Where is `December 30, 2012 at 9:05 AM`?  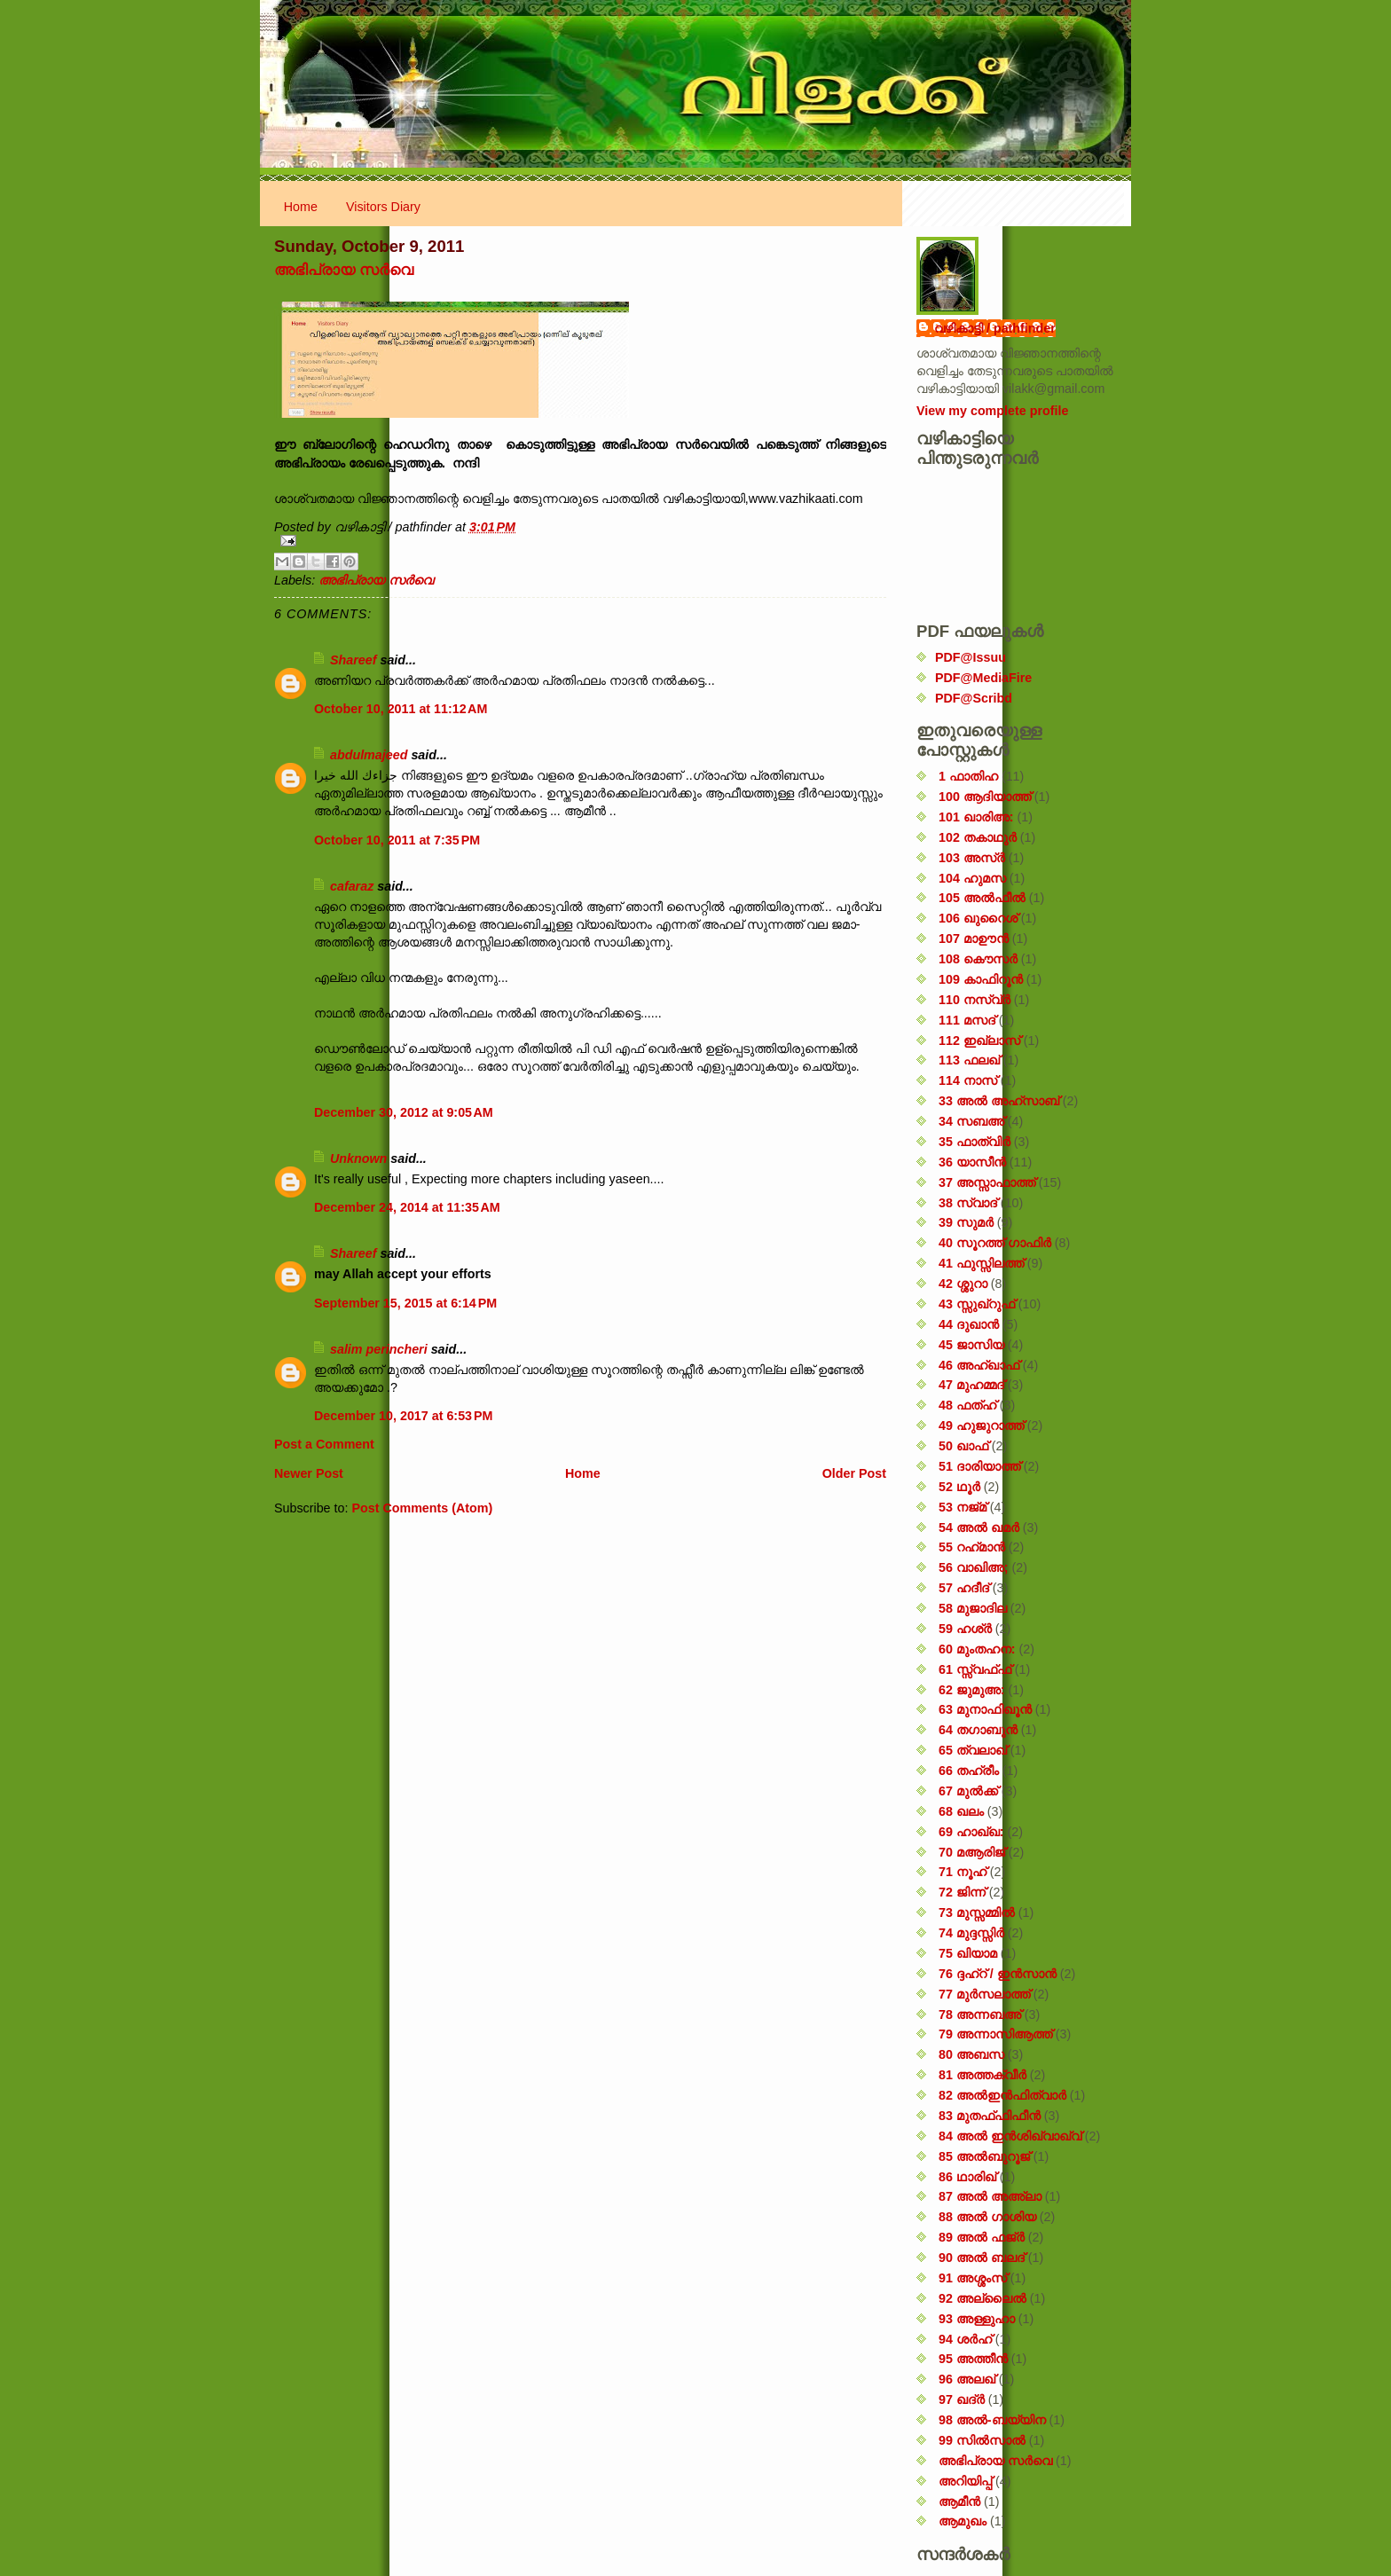 December 30, 2012 at 9:05 AM is located at coordinates (403, 1112).